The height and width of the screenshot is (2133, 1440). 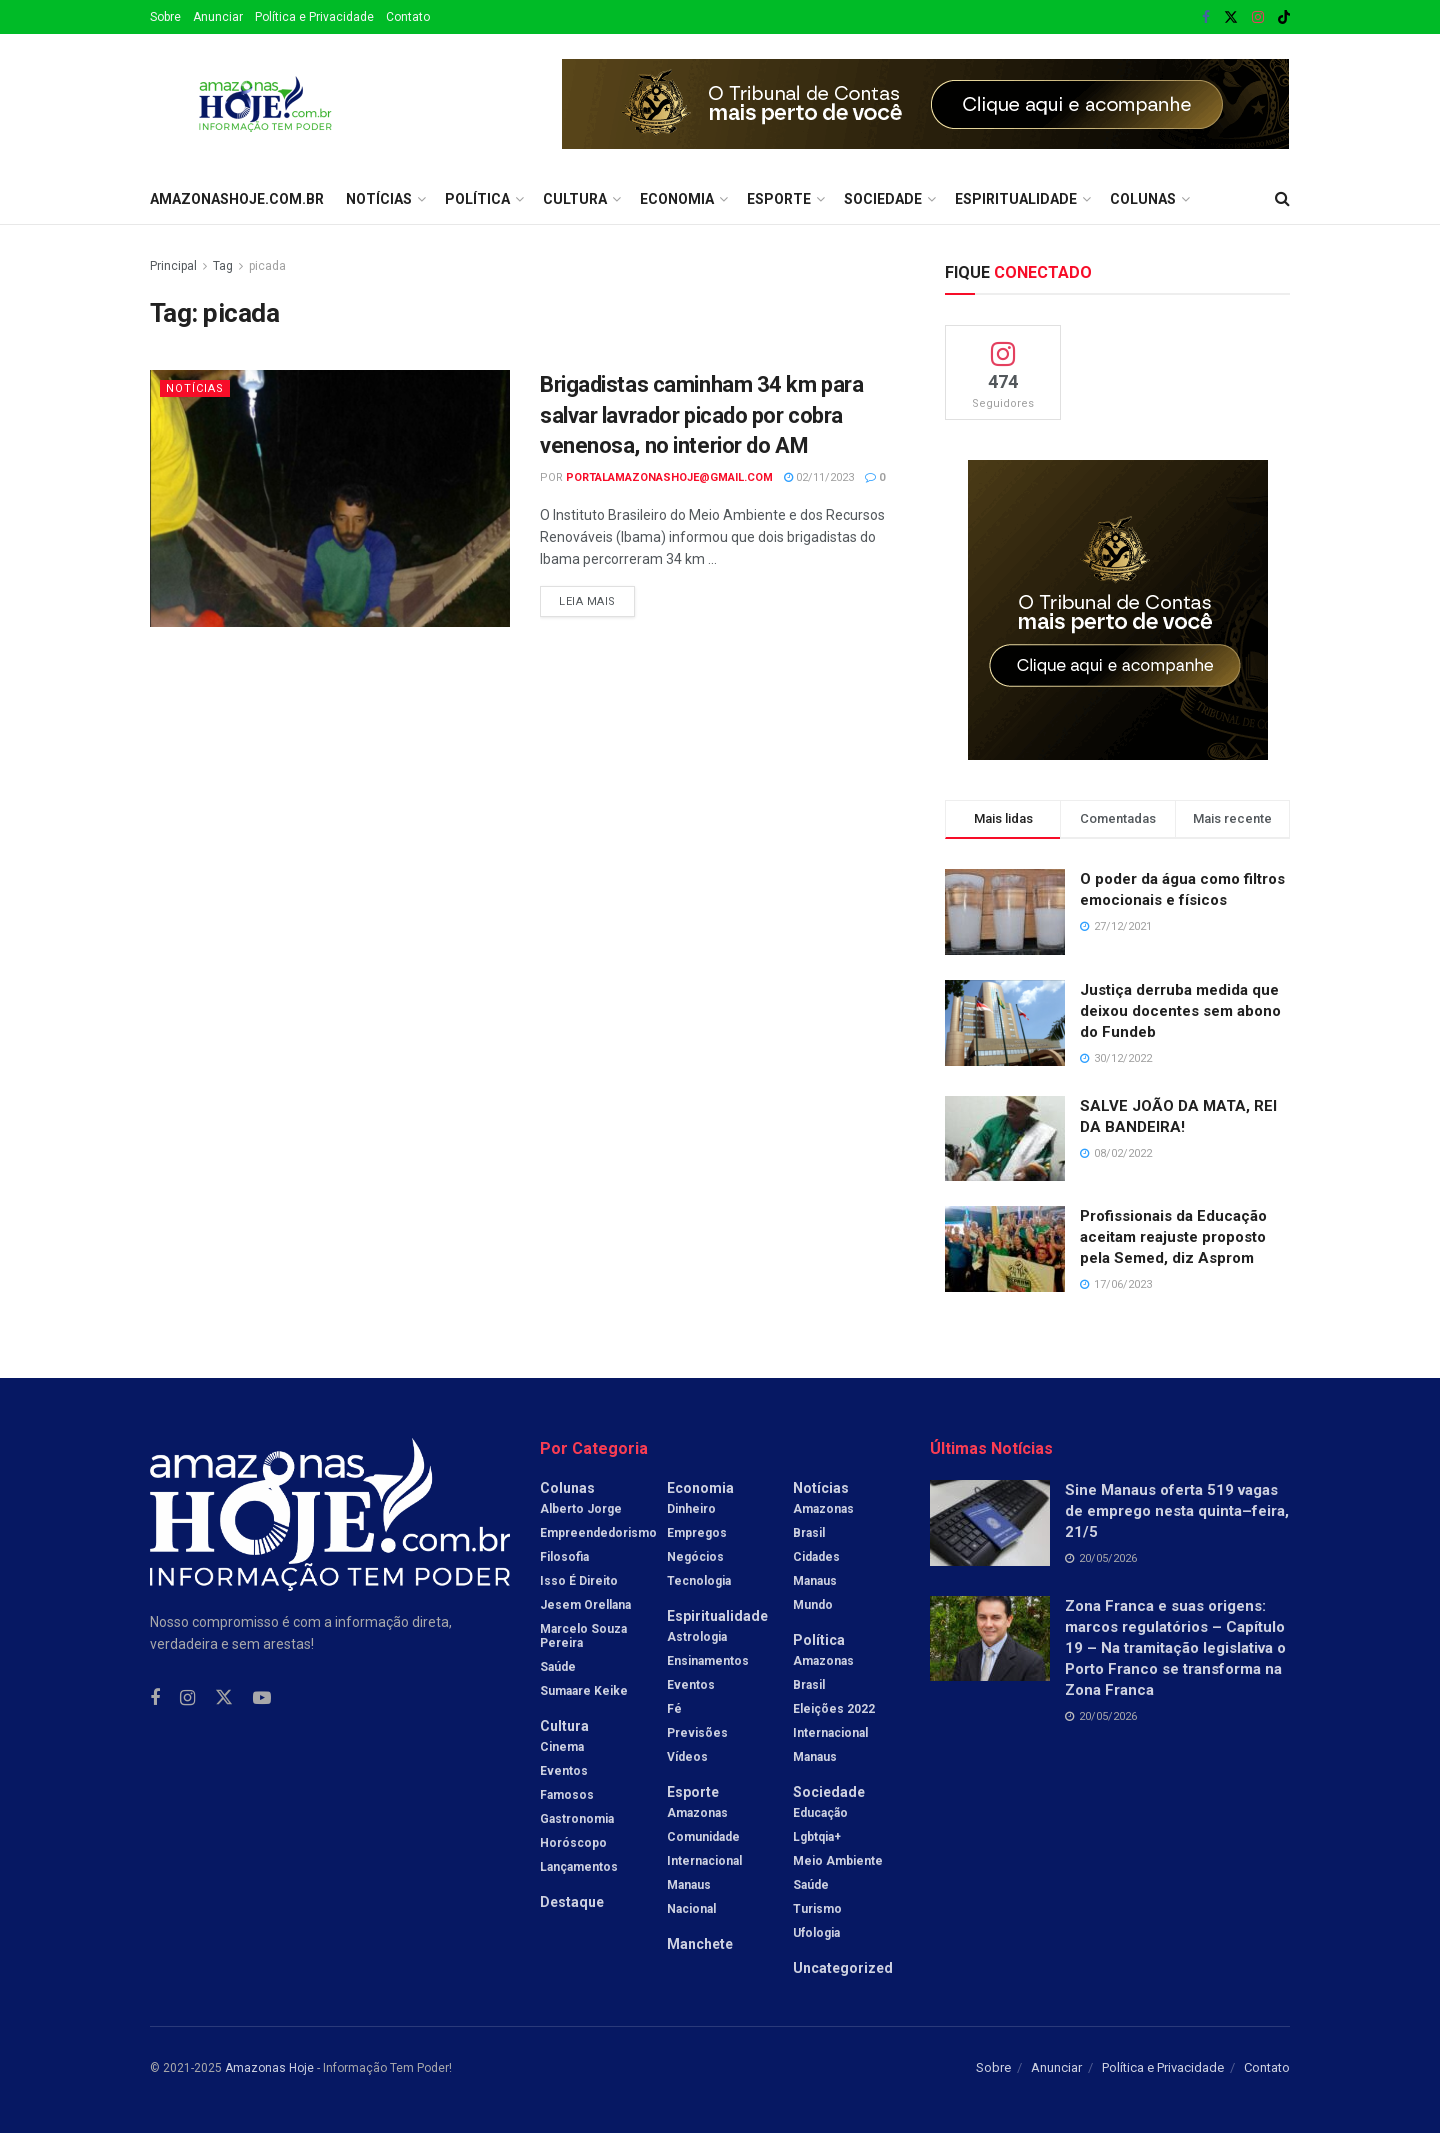 What do you see at coordinates (583, 1636) in the screenshot?
I see `Marcelo Souza Pereira` at bounding box center [583, 1636].